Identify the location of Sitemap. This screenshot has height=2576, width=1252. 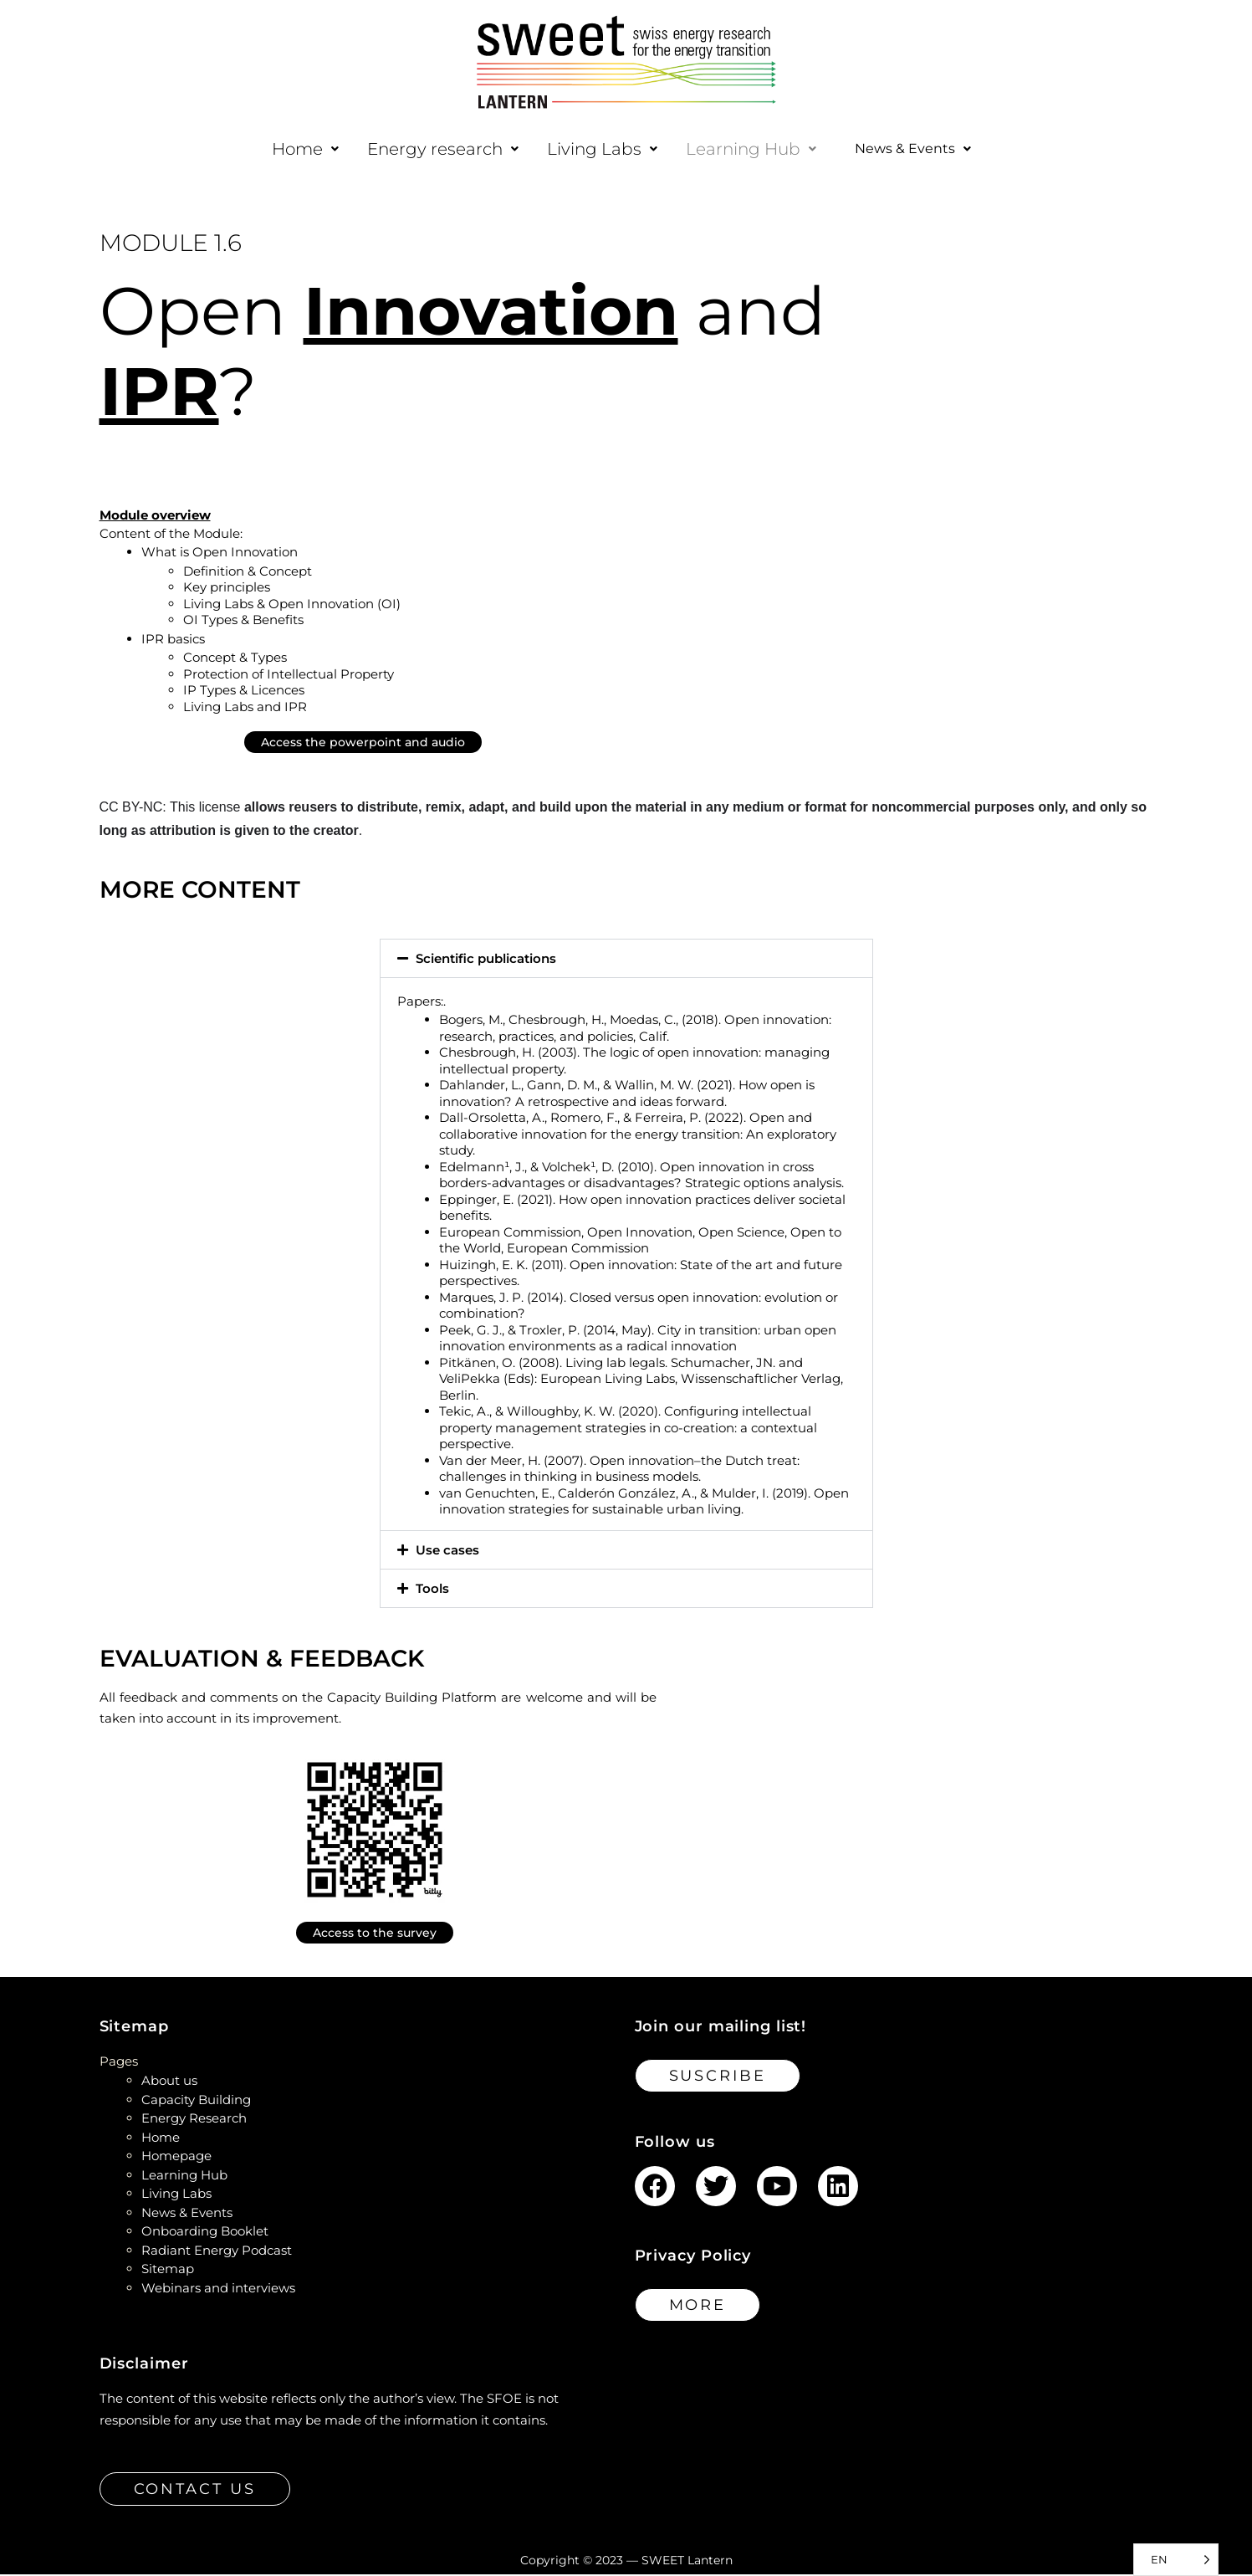
(167, 2270).